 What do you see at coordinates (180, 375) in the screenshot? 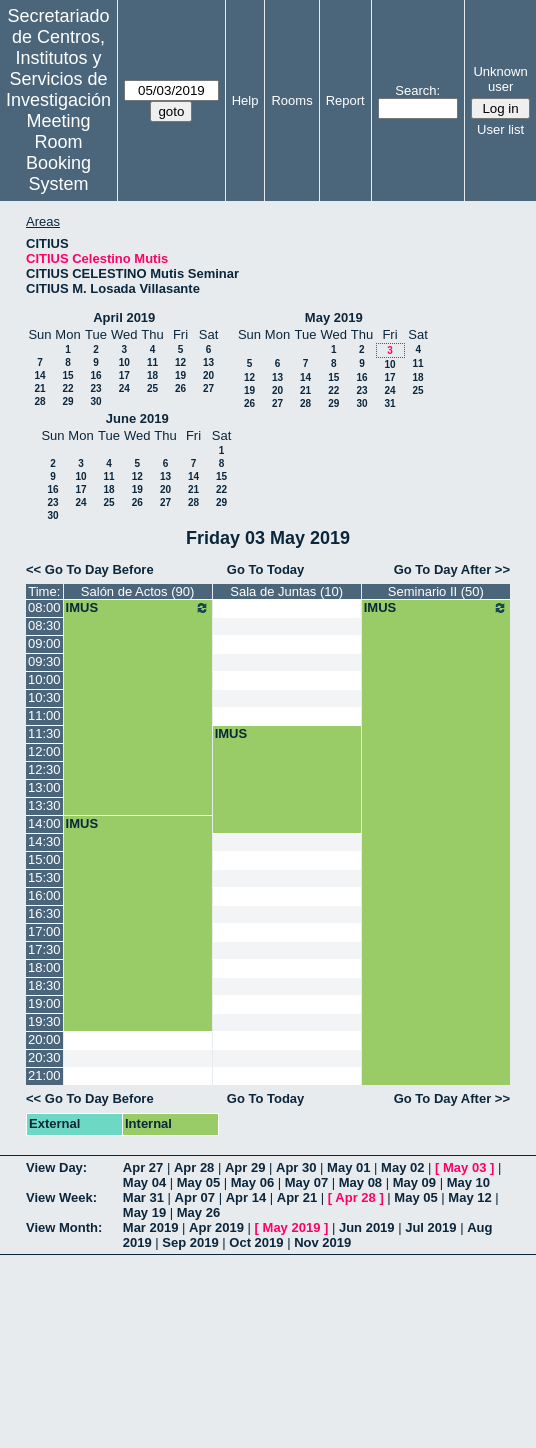
I see `19` at bounding box center [180, 375].